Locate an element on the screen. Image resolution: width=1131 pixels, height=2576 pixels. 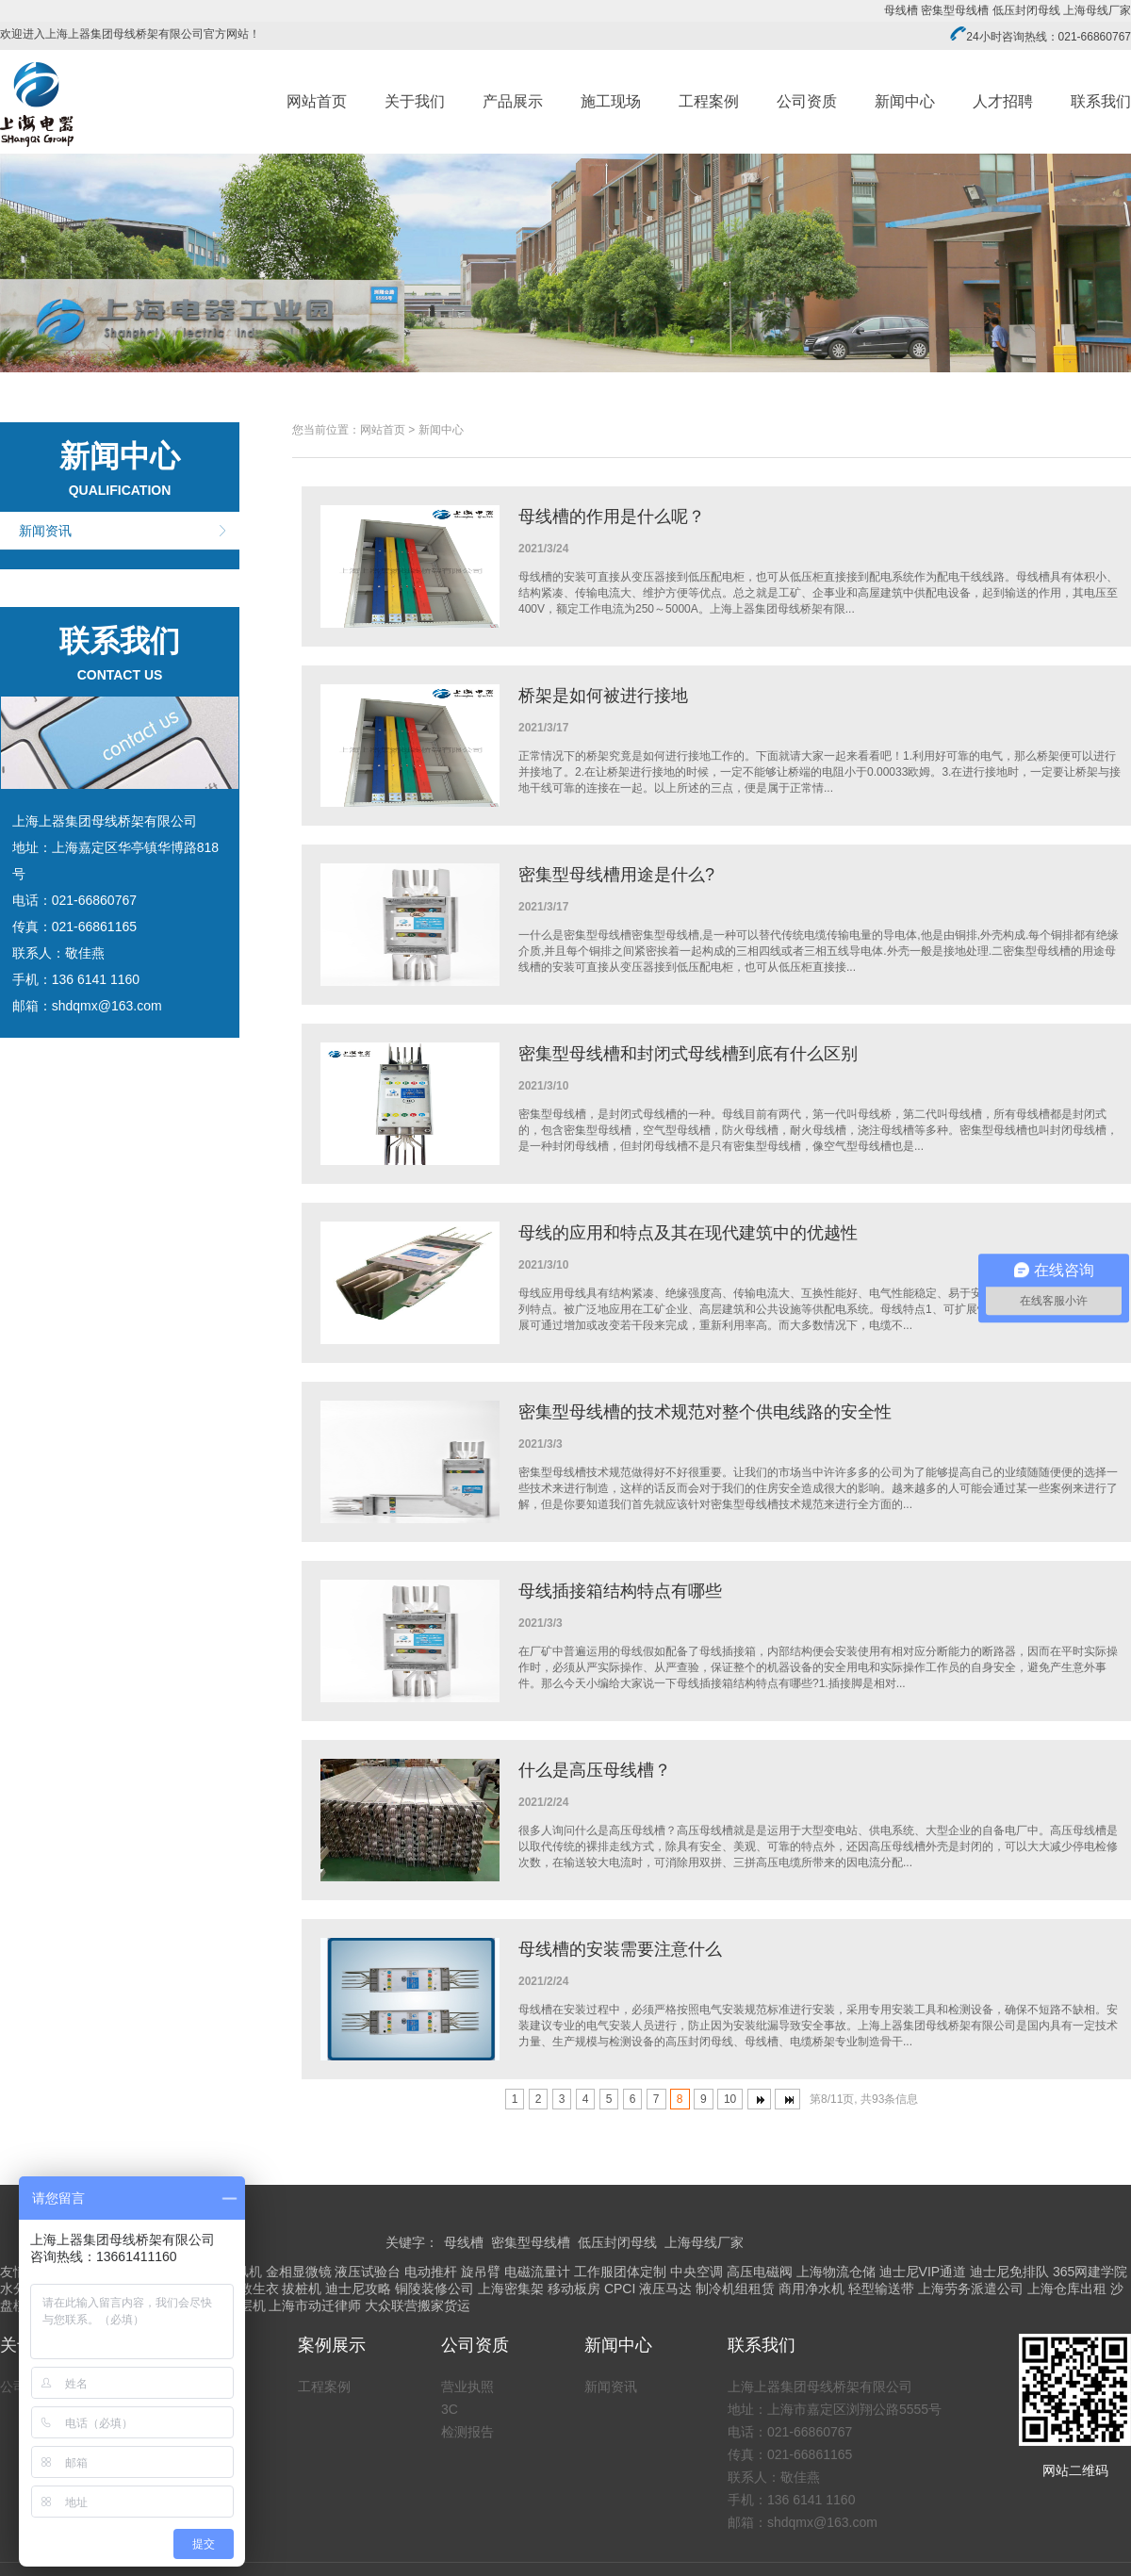
低压封闭母线 is located at coordinates (1026, 10).